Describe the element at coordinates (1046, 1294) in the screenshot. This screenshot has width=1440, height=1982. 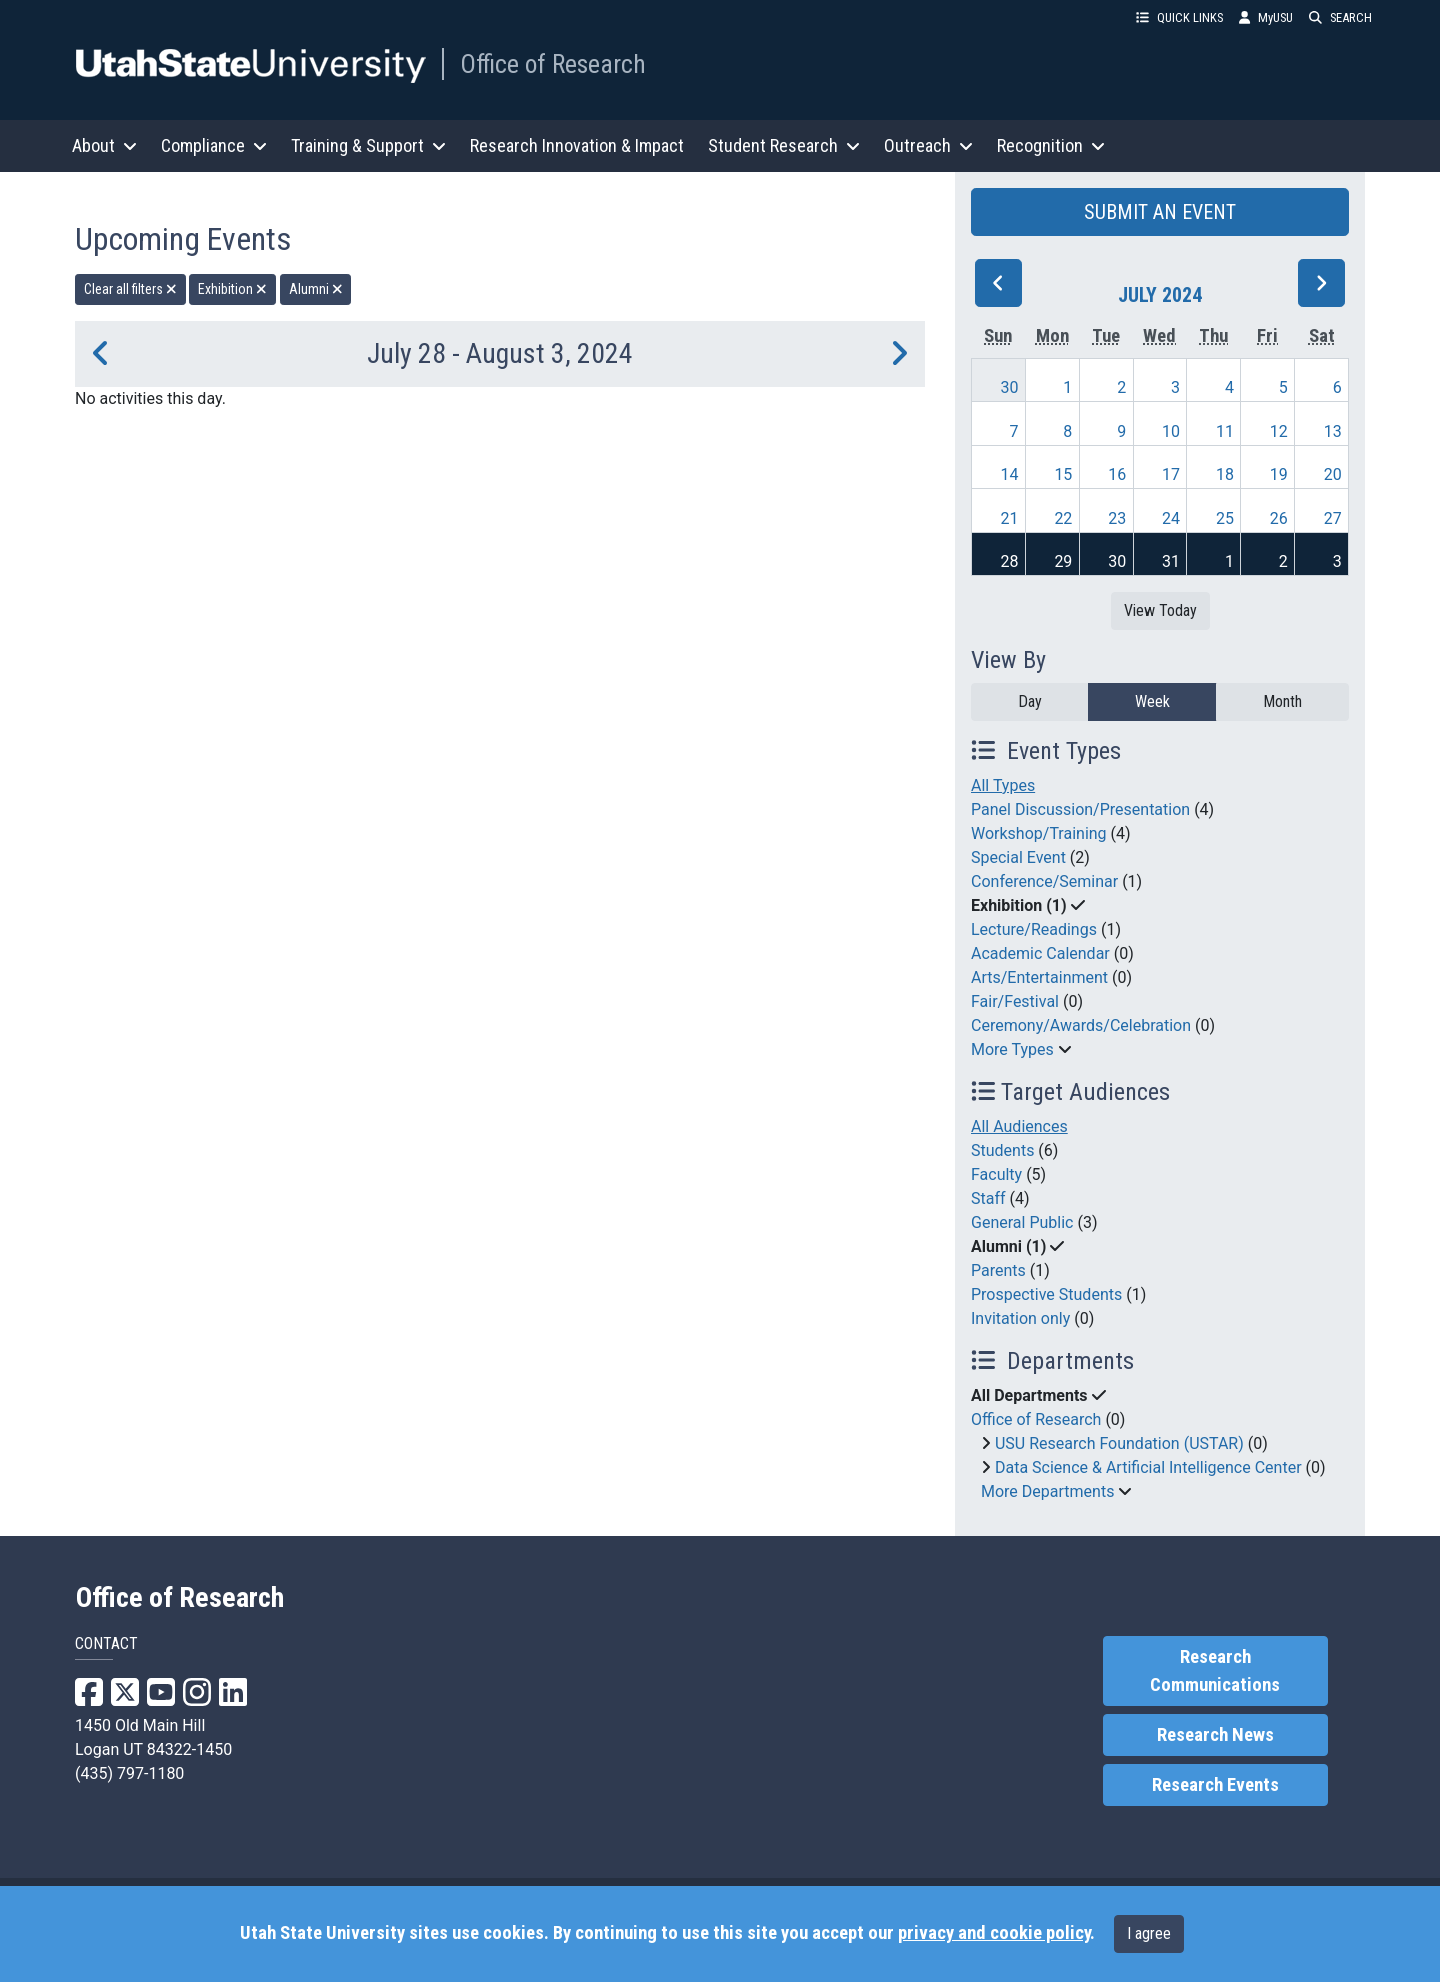
I see `Prospective Students` at that location.